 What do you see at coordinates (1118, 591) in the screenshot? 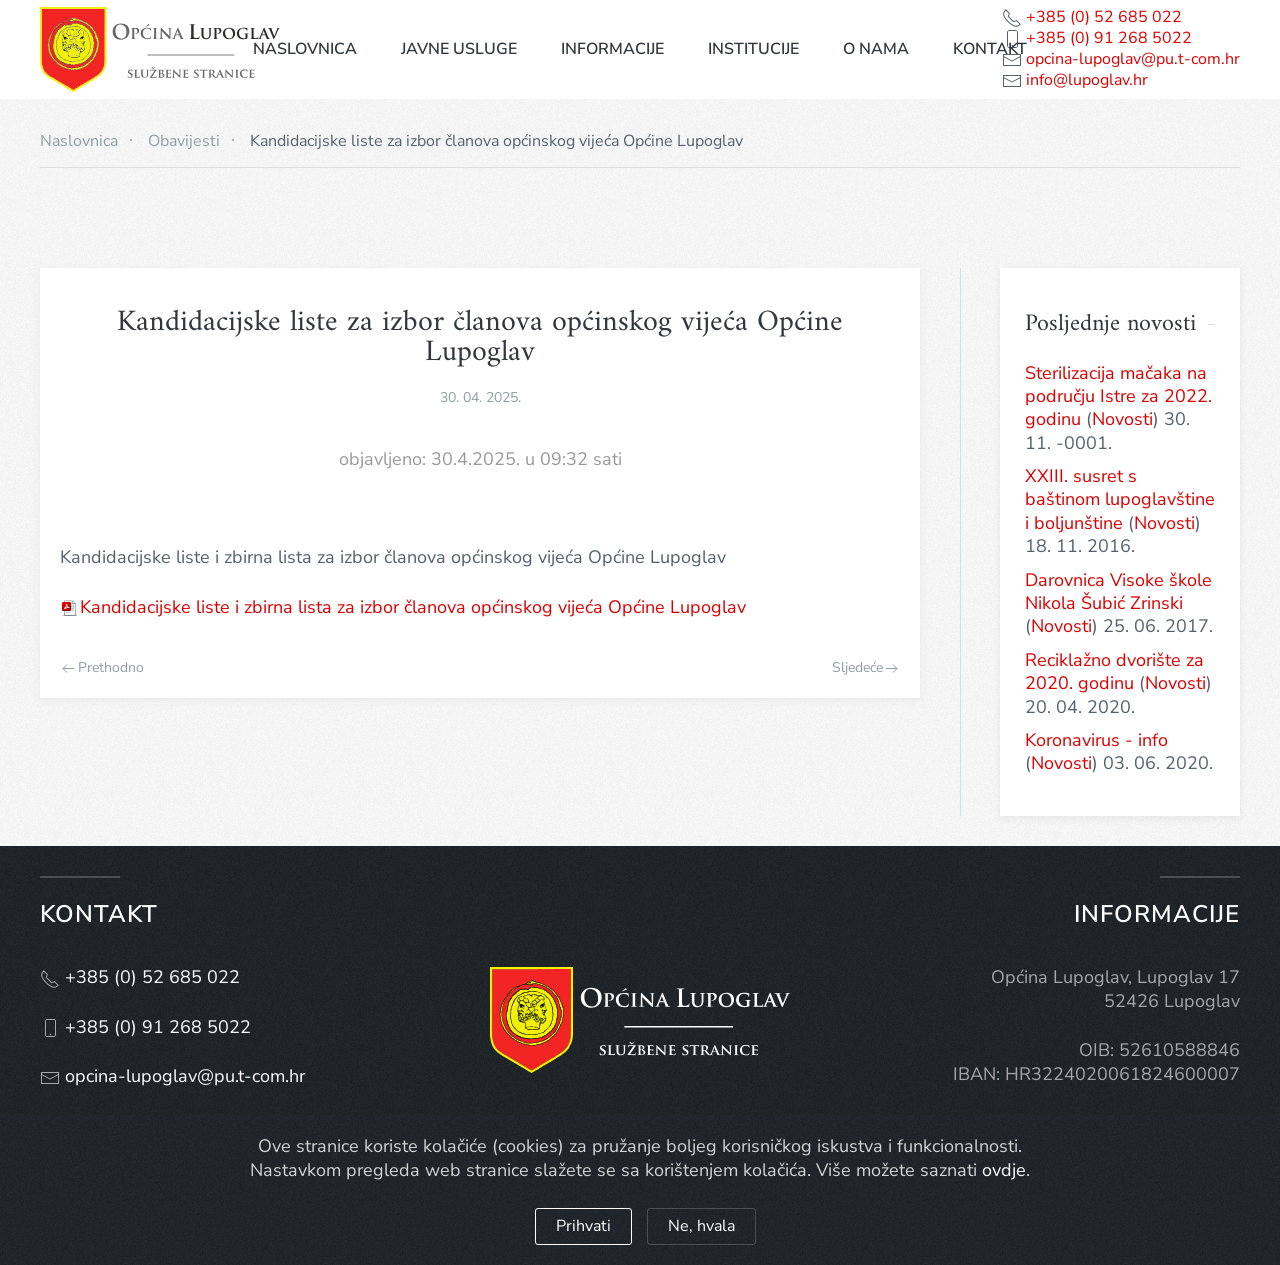
I see `Darovnica Visoke škole Nikola Šubić Zrinski` at bounding box center [1118, 591].